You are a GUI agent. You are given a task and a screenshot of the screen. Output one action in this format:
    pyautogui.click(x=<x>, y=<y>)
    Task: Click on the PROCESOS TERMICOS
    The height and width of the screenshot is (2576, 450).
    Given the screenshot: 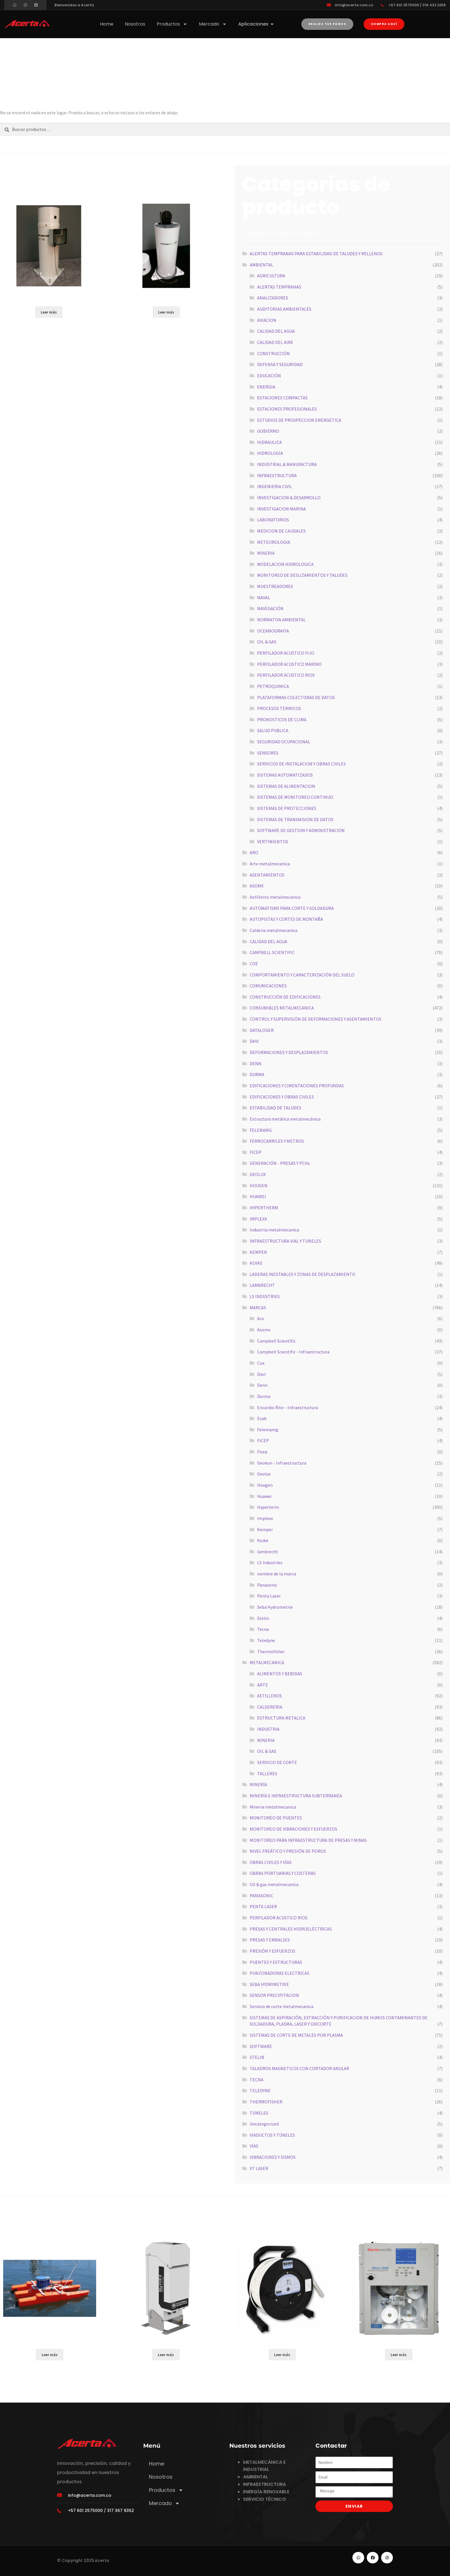 What is the action you would take?
    pyautogui.click(x=279, y=708)
    